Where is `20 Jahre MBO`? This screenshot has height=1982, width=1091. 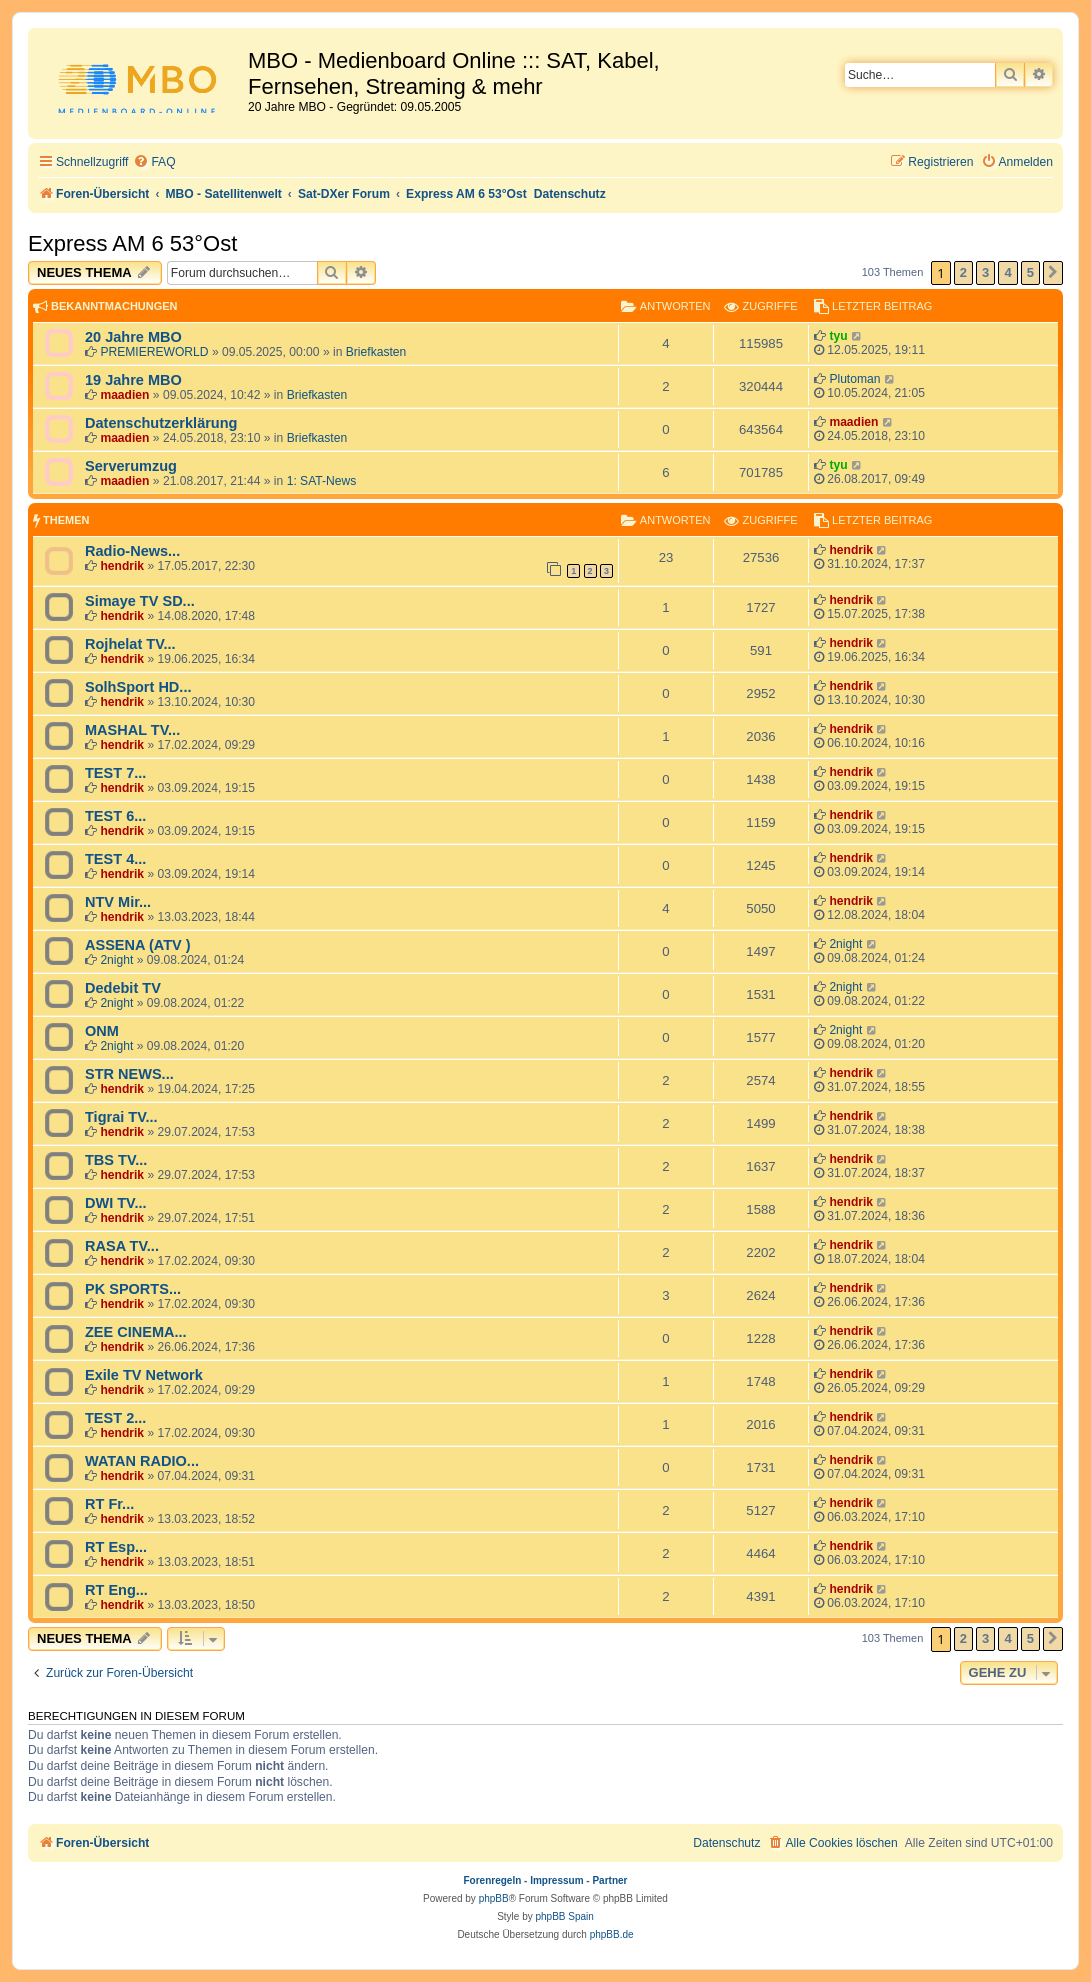
20 Jahre MBO is located at coordinates (133, 337).